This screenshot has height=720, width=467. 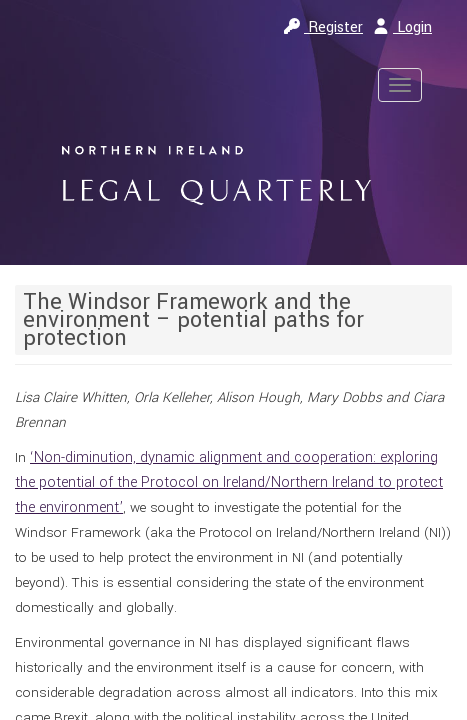 What do you see at coordinates (402, 27) in the screenshot?
I see `Login` at bounding box center [402, 27].